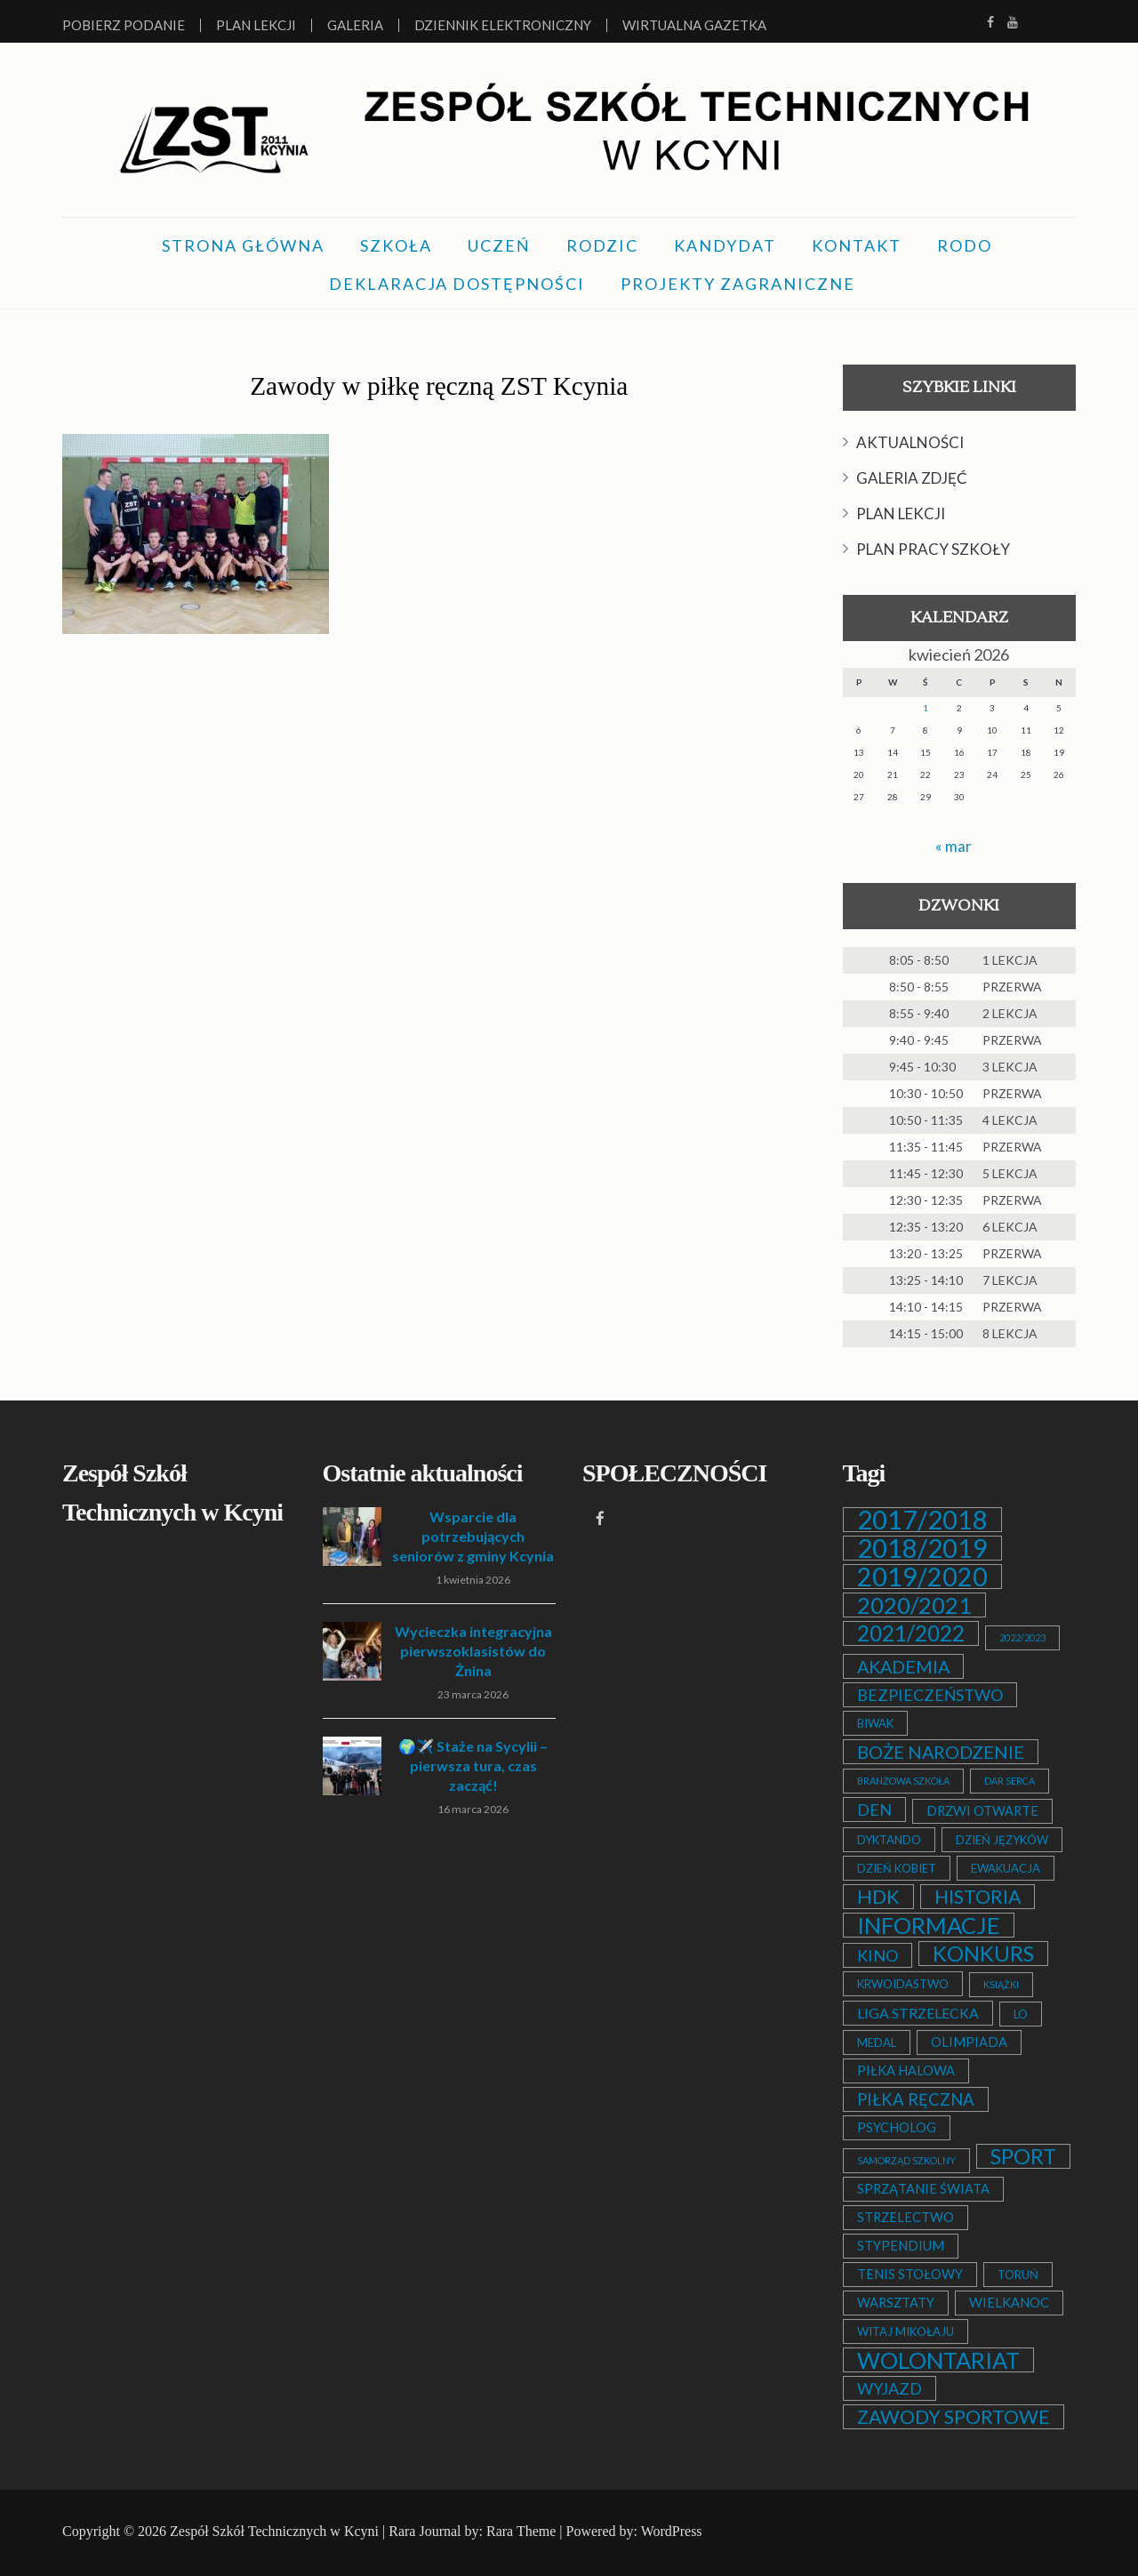  I want to click on LIGA STRZELECKA [LIGA STRZELECKA (4 elementy)], so click(918, 2012).